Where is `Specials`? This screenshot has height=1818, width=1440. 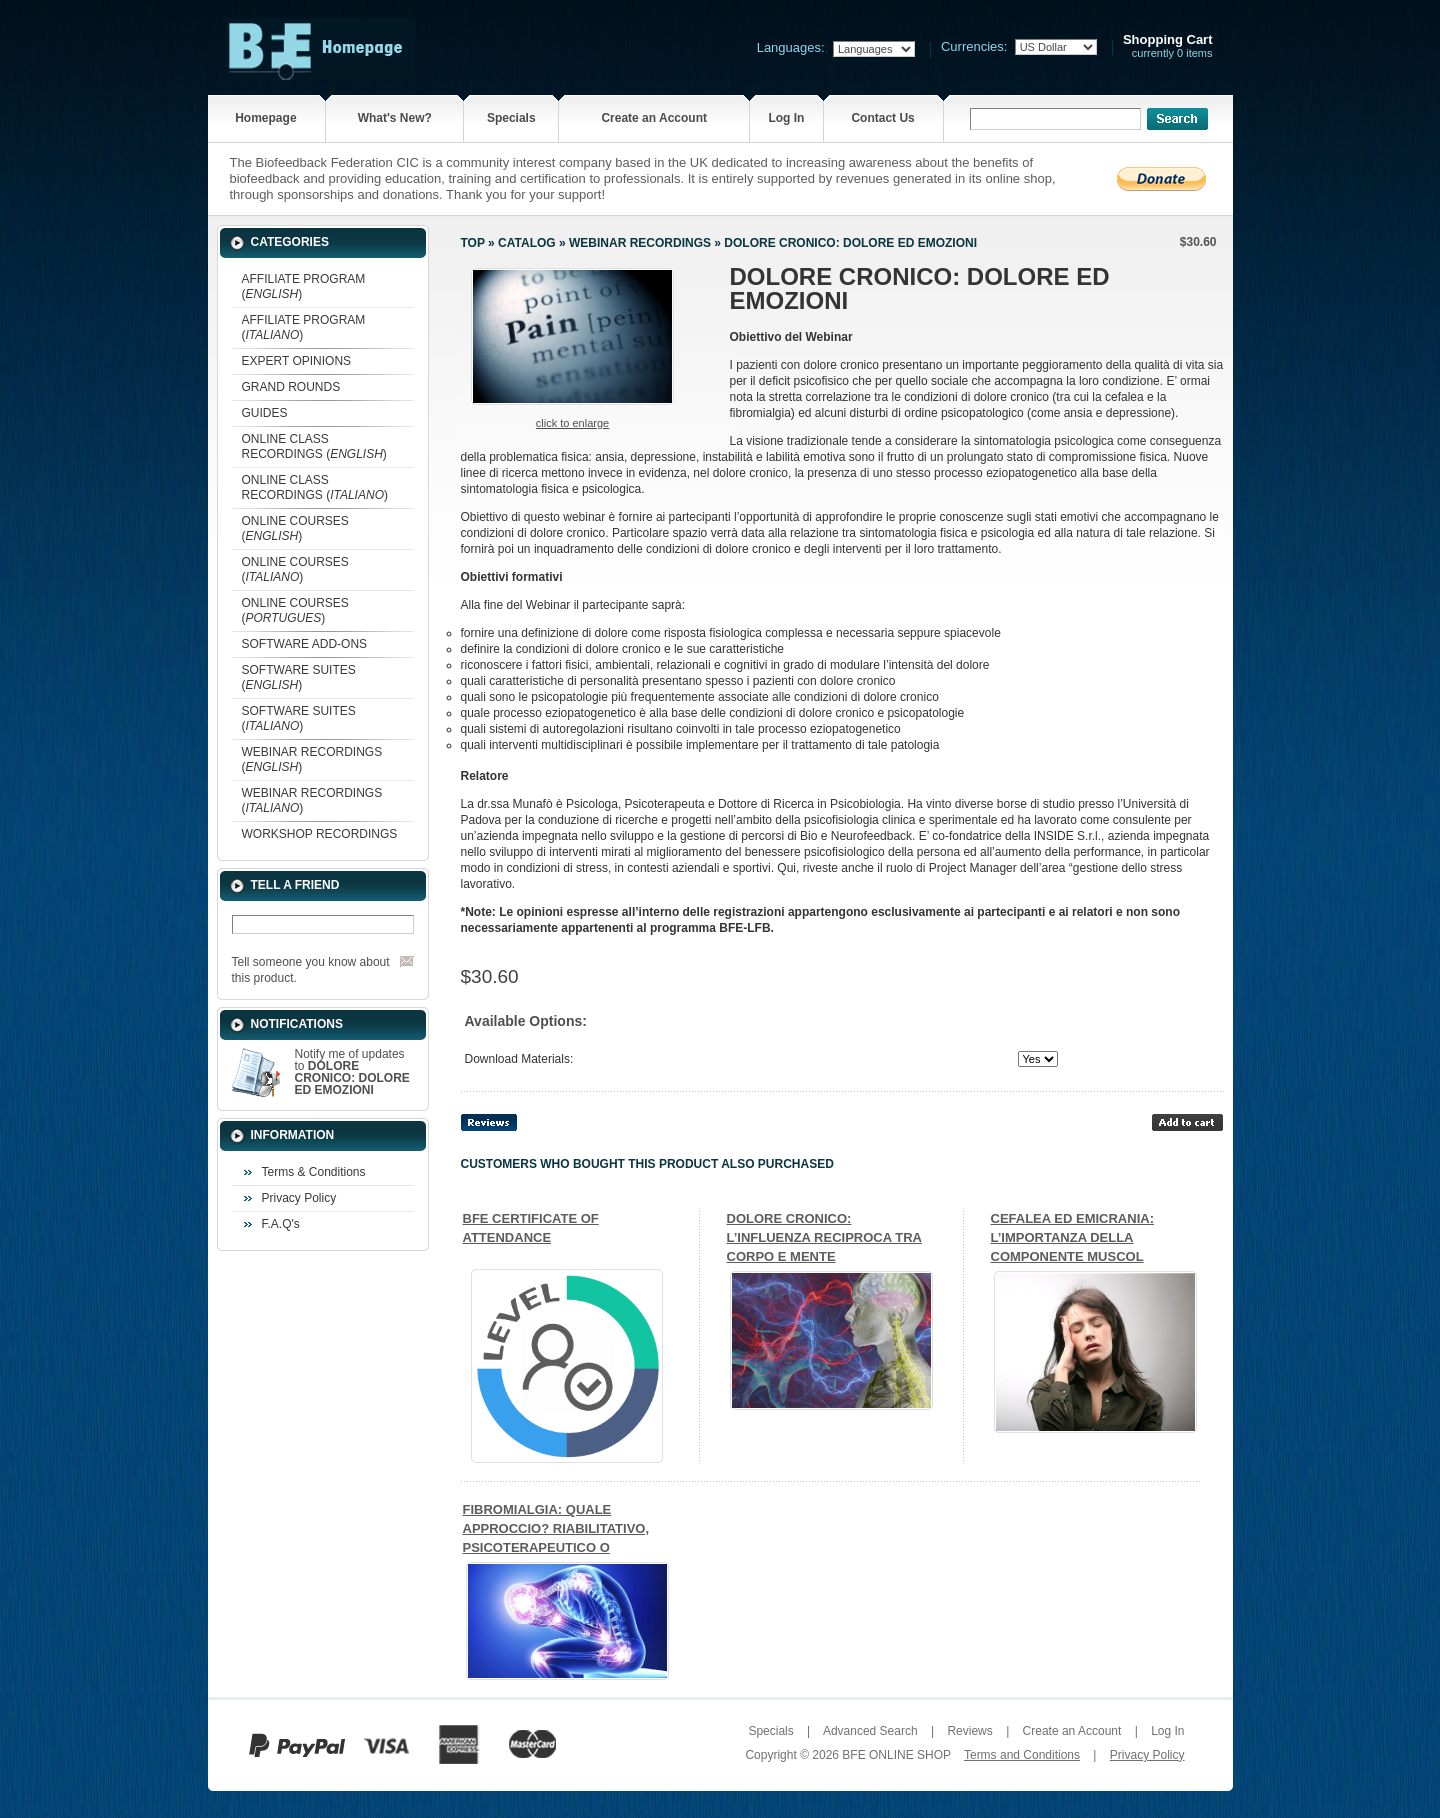
Specials is located at coordinates (511, 118).